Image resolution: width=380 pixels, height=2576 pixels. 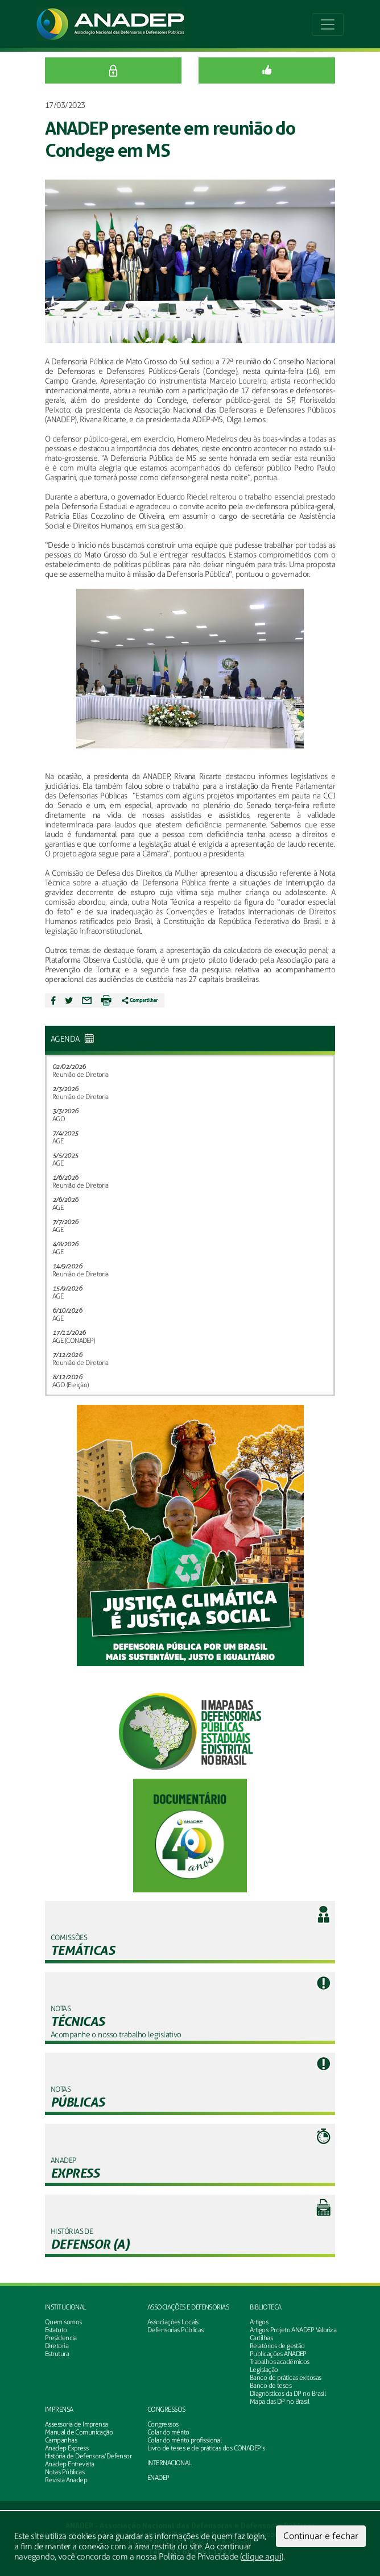 I want to click on Estatuto, so click(x=56, y=2330).